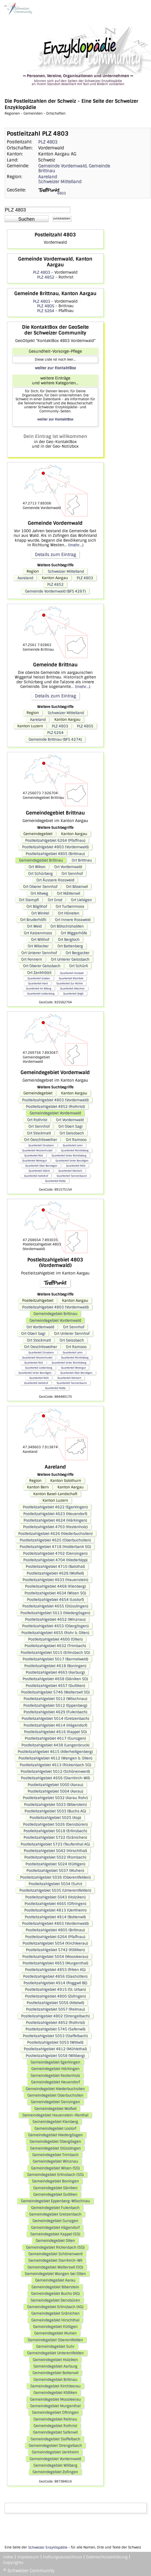 The width and height of the screenshot is (151, 2576). Describe the element at coordinates (55, 2234) in the screenshot. I see `Gemeindegebiet Kappel (SO)` at that location.